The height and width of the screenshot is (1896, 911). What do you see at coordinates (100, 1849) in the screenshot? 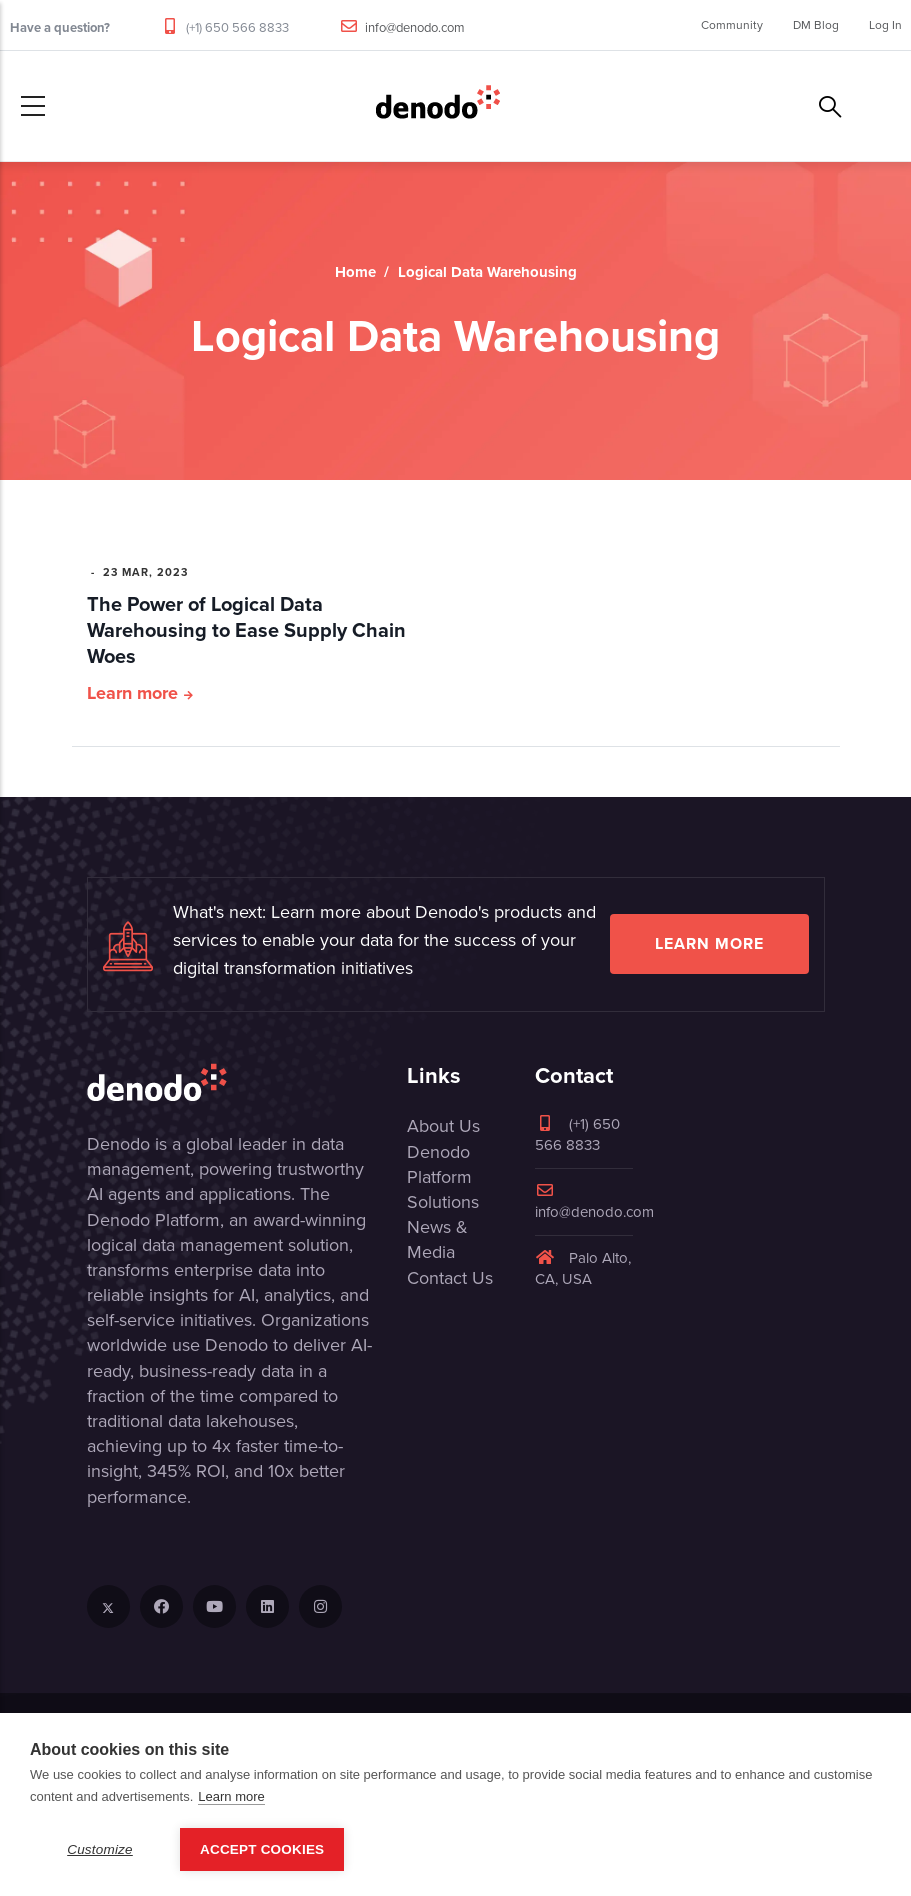
I see `Customize` at bounding box center [100, 1849].